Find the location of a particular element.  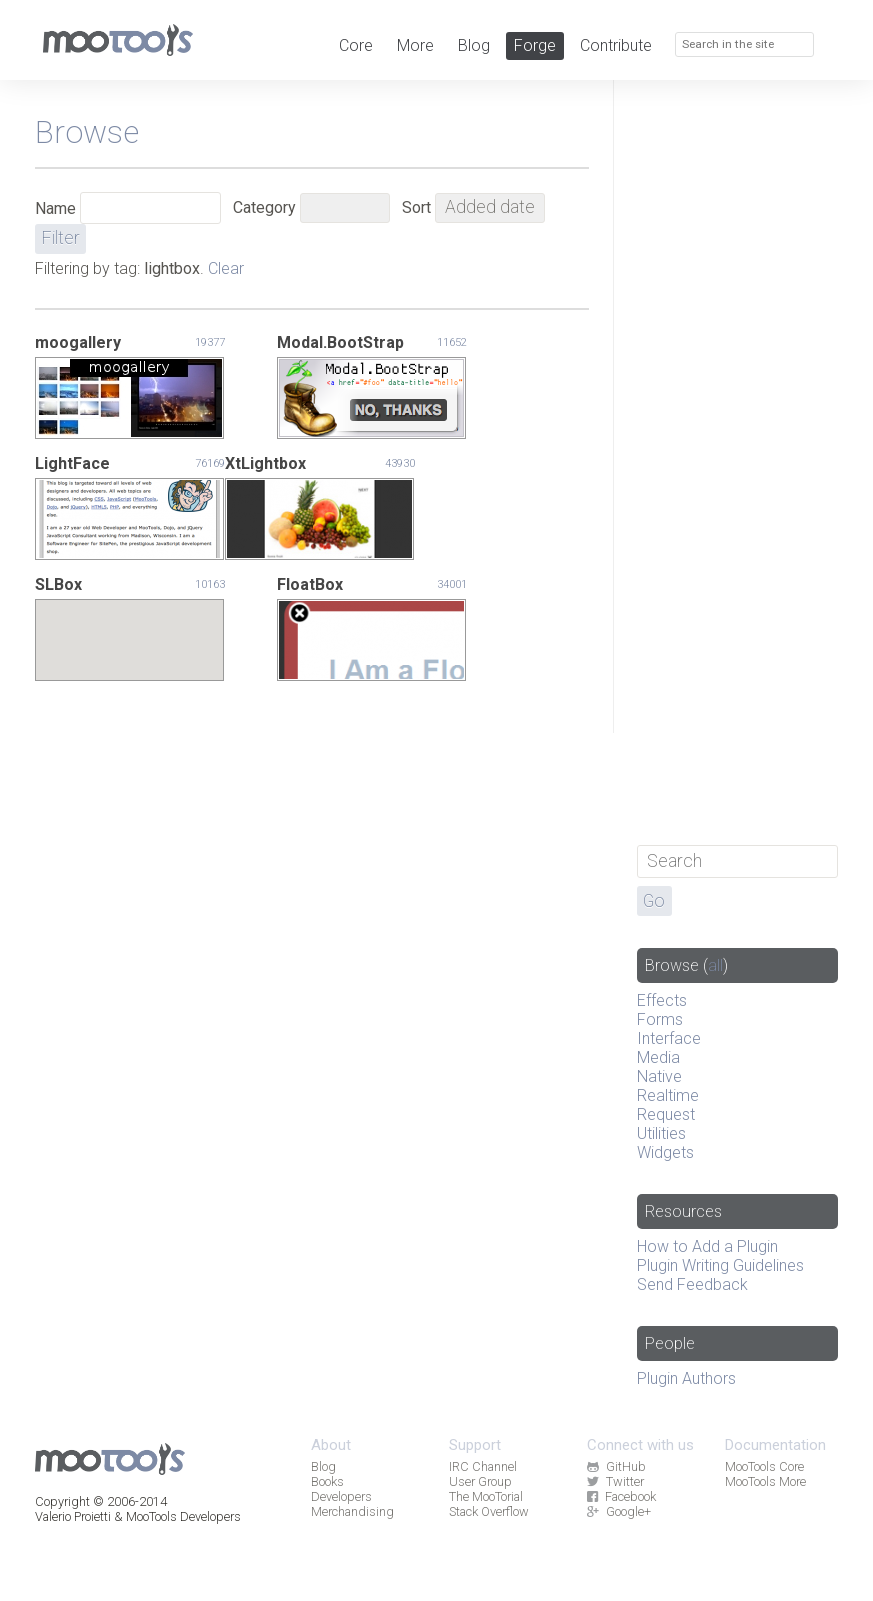

How to Add a Plugin is located at coordinates (707, 1246).